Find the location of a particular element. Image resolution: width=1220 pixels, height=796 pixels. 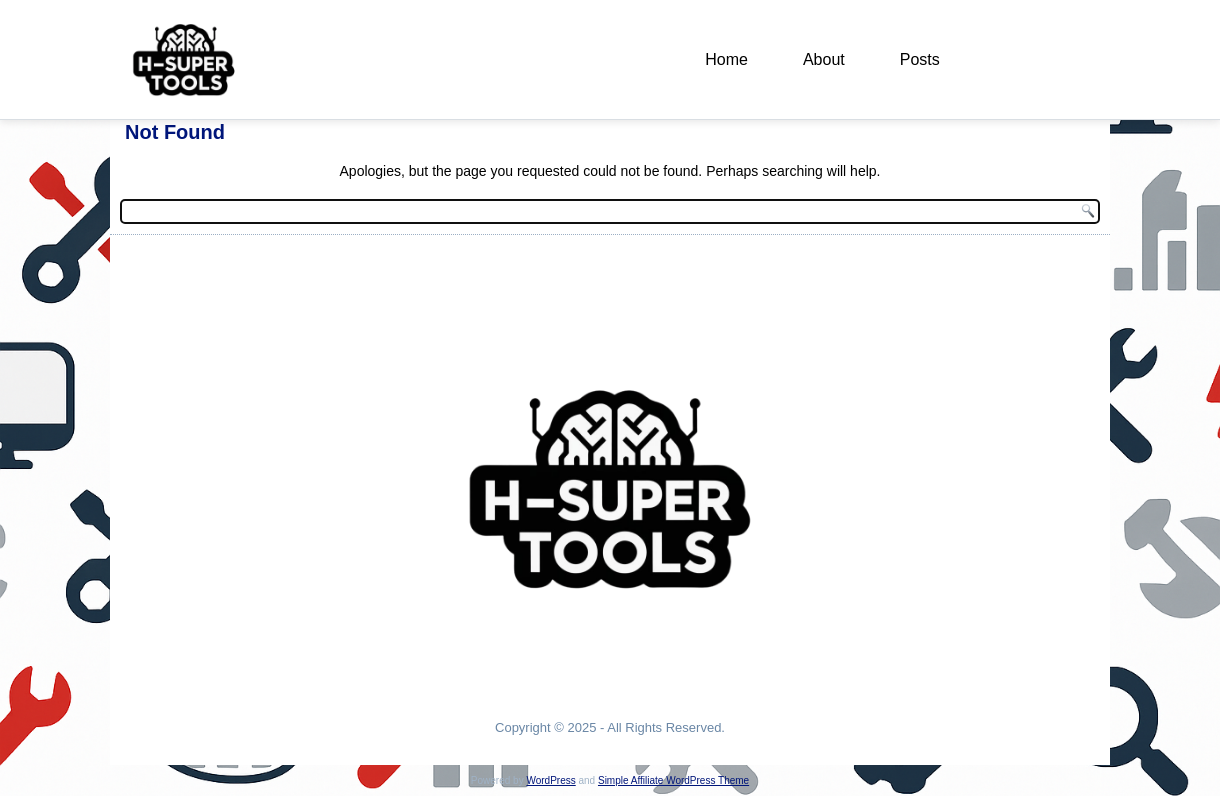

Posts is located at coordinates (920, 59).